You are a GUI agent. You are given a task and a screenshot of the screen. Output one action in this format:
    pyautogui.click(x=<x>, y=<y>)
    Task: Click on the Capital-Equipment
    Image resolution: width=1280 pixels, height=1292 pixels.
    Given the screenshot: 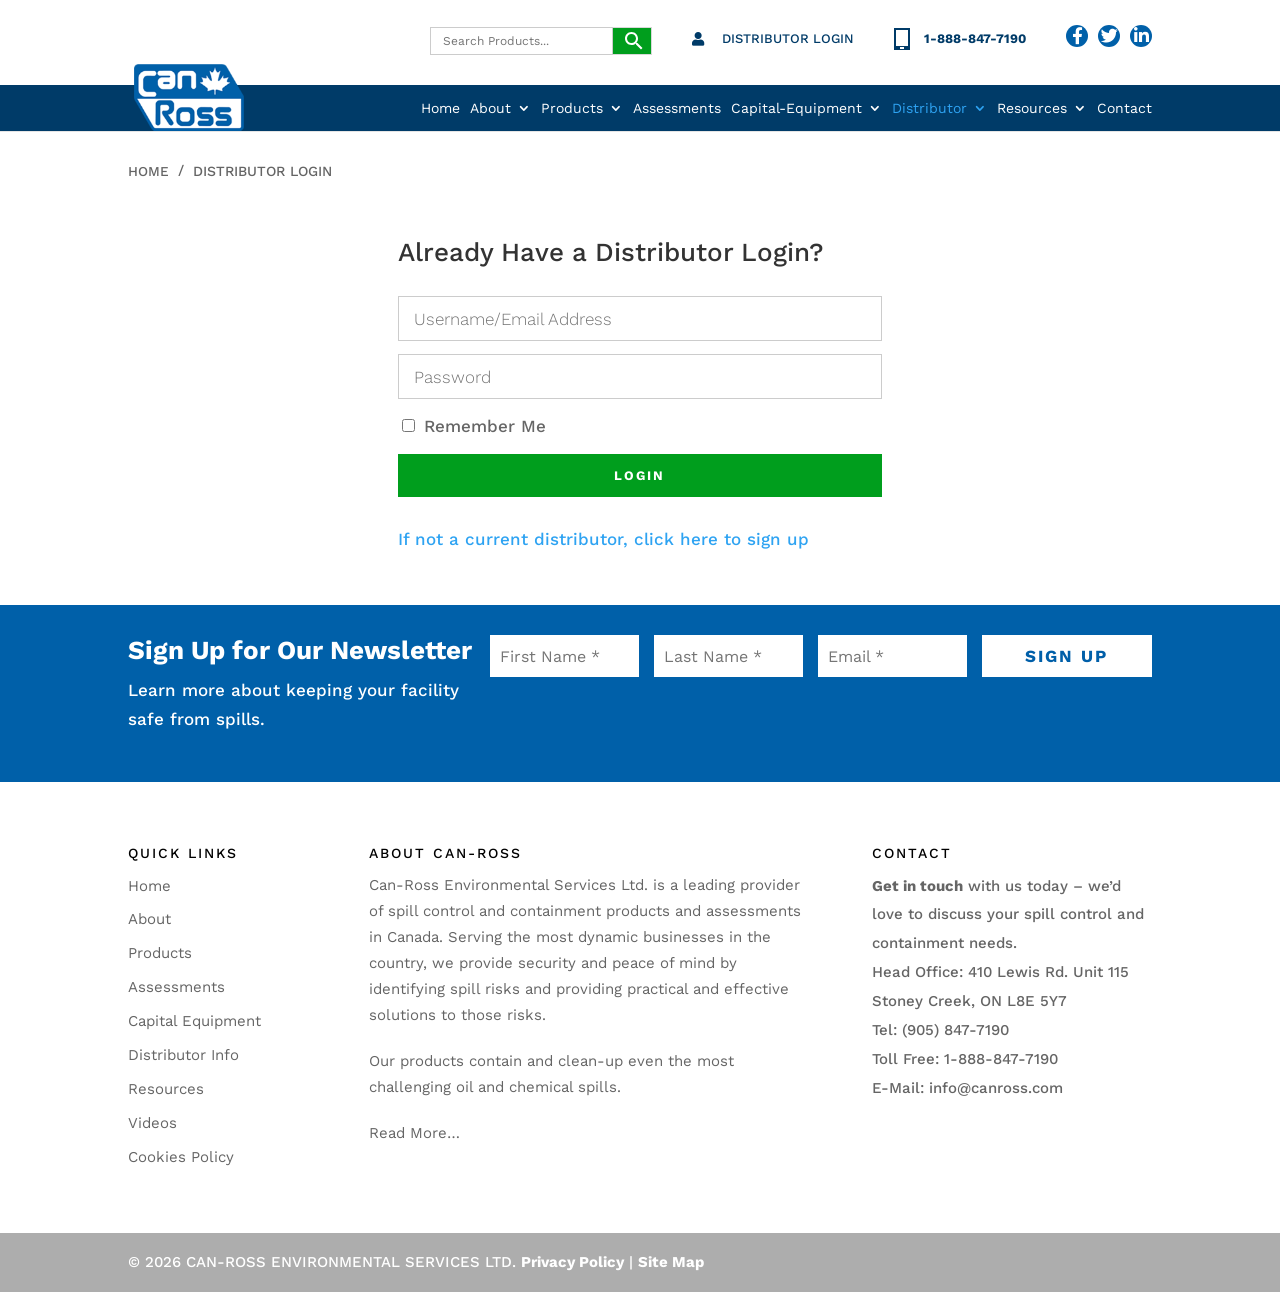 What is the action you would take?
    pyautogui.click(x=796, y=108)
    